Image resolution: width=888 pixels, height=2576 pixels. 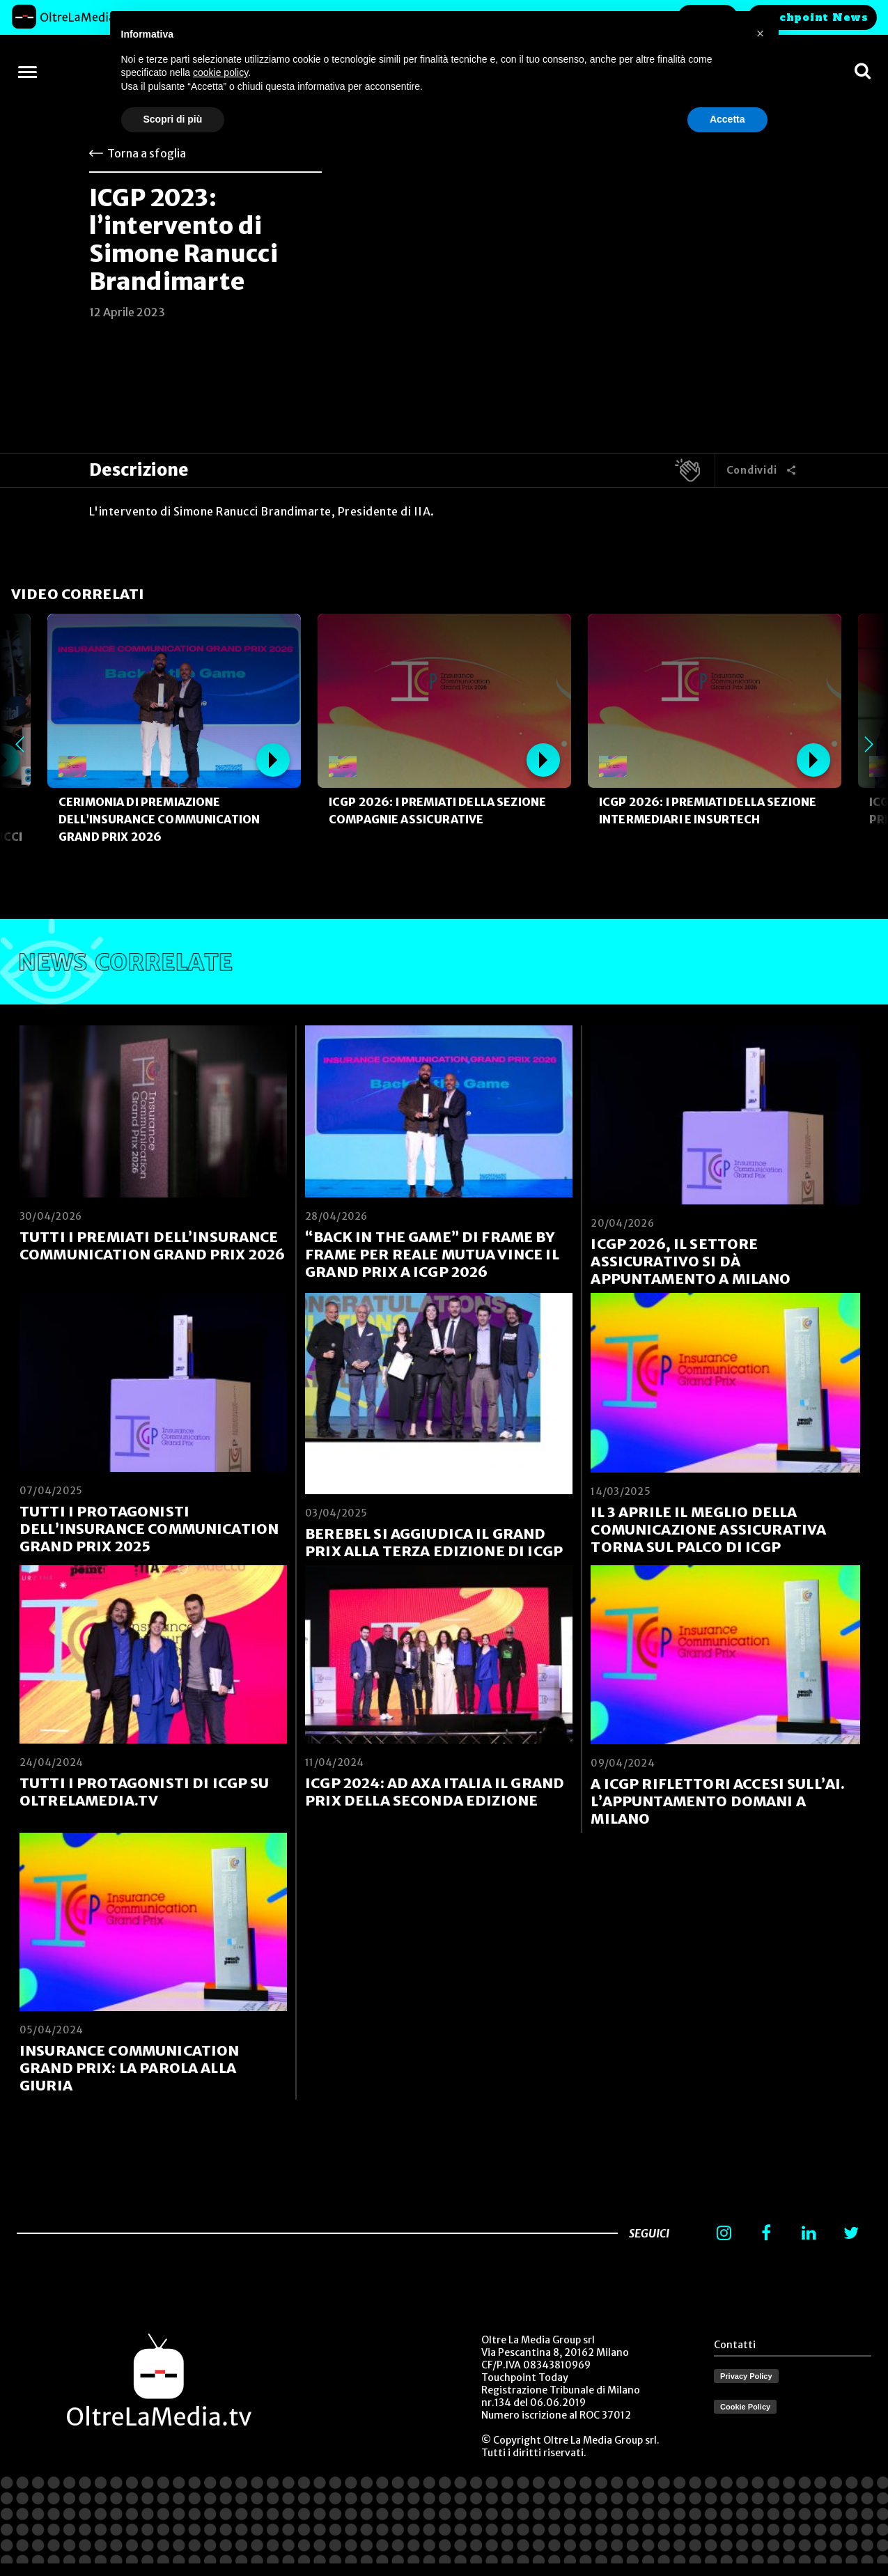 I want to click on Touchpoint News, so click(x=812, y=17).